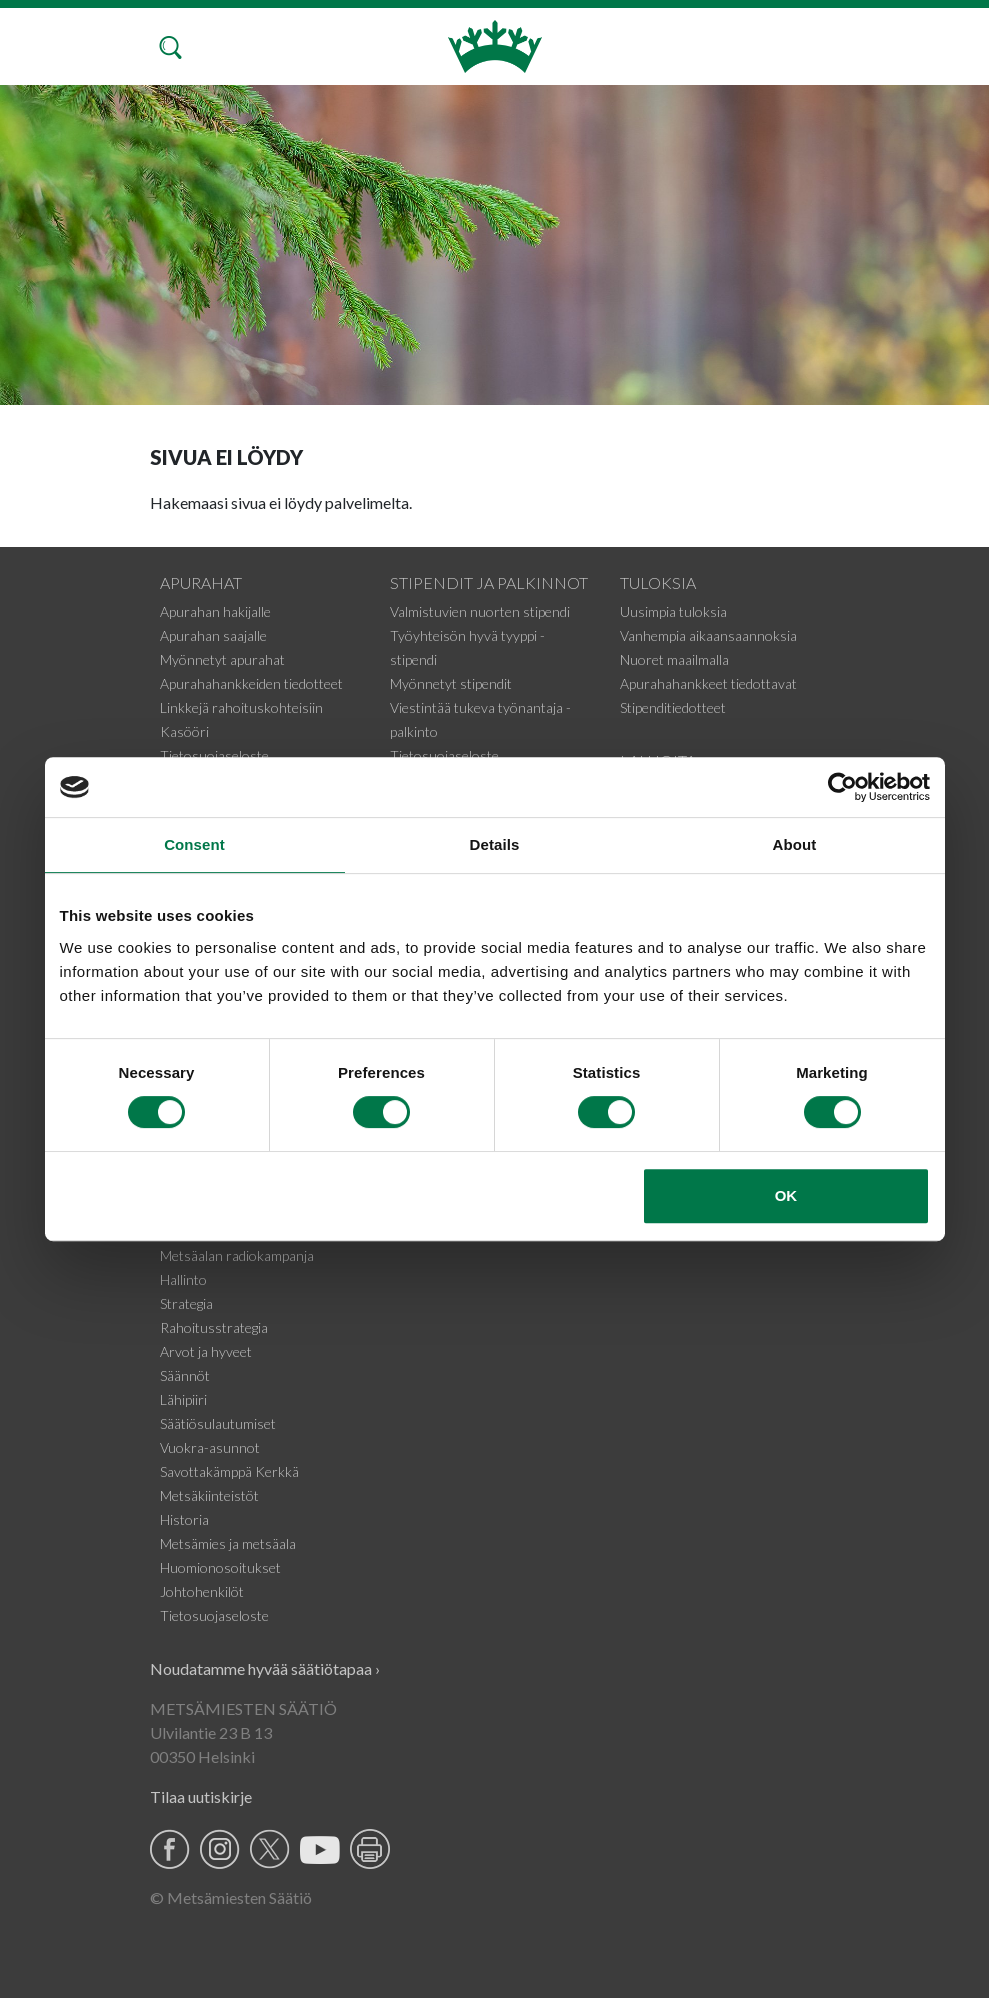 The height and width of the screenshot is (1998, 989). Describe the element at coordinates (214, 1327) in the screenshot. I see `Rahoitusstrategia` at that location.